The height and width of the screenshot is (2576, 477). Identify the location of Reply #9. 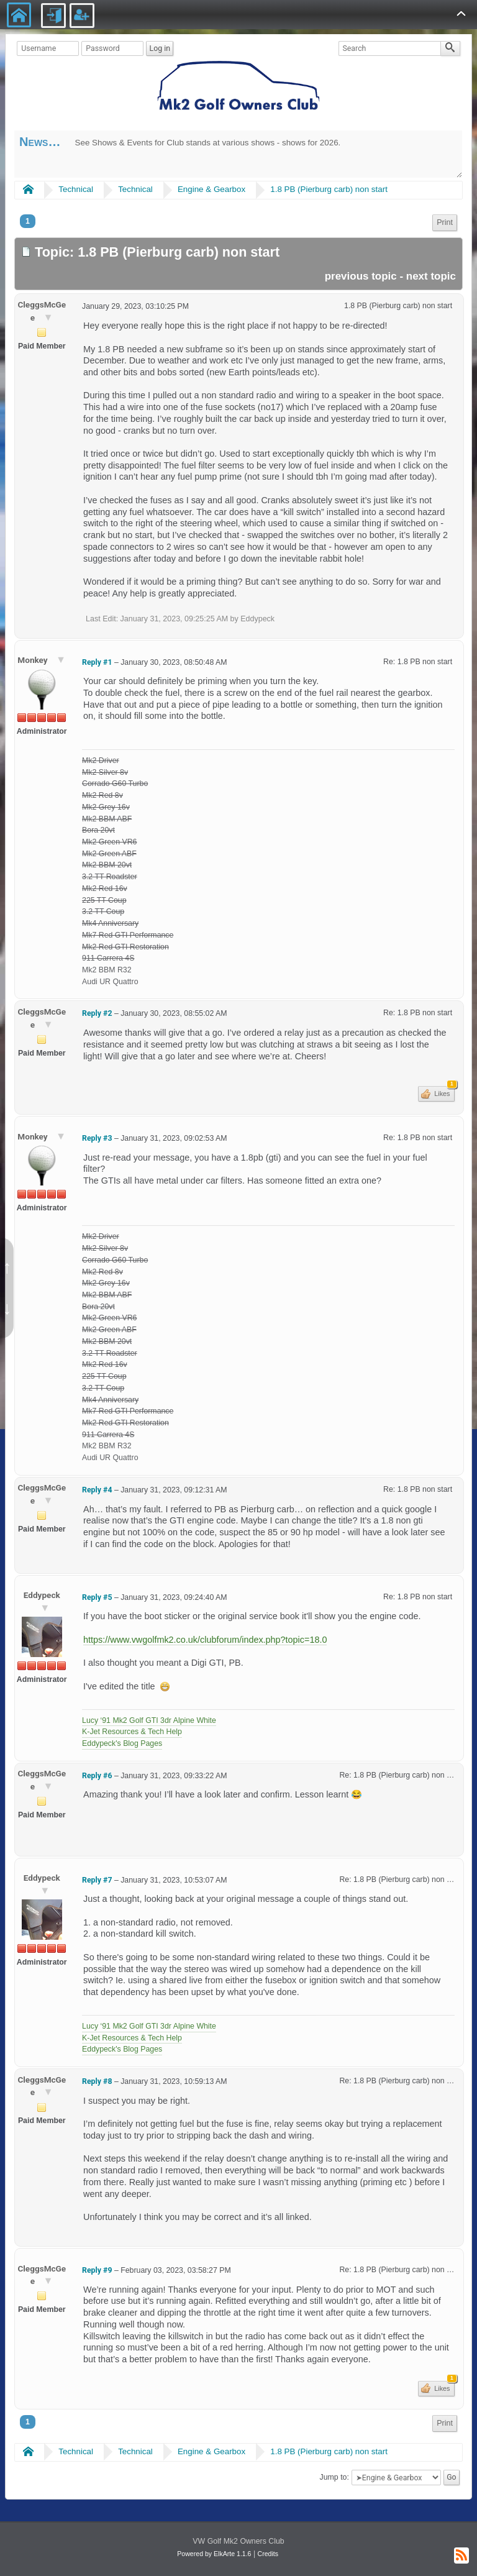
(97, 2270).